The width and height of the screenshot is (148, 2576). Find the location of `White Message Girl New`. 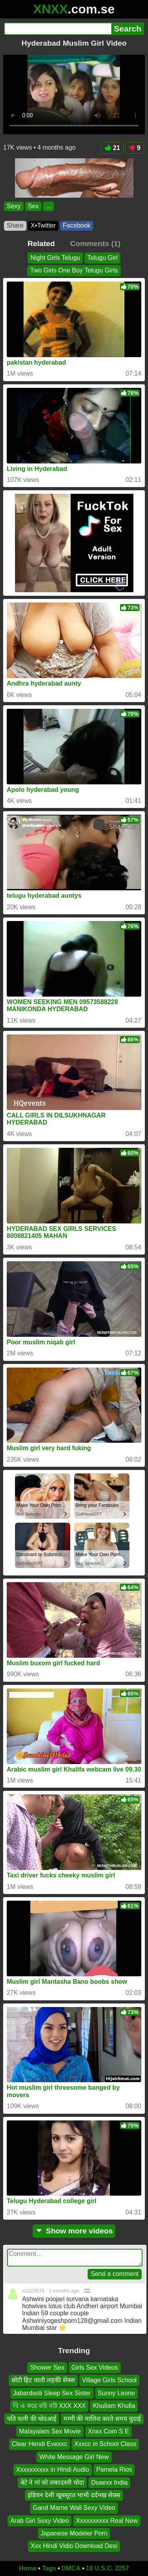

White Message Girl New is located at coordinates (74, 2457).